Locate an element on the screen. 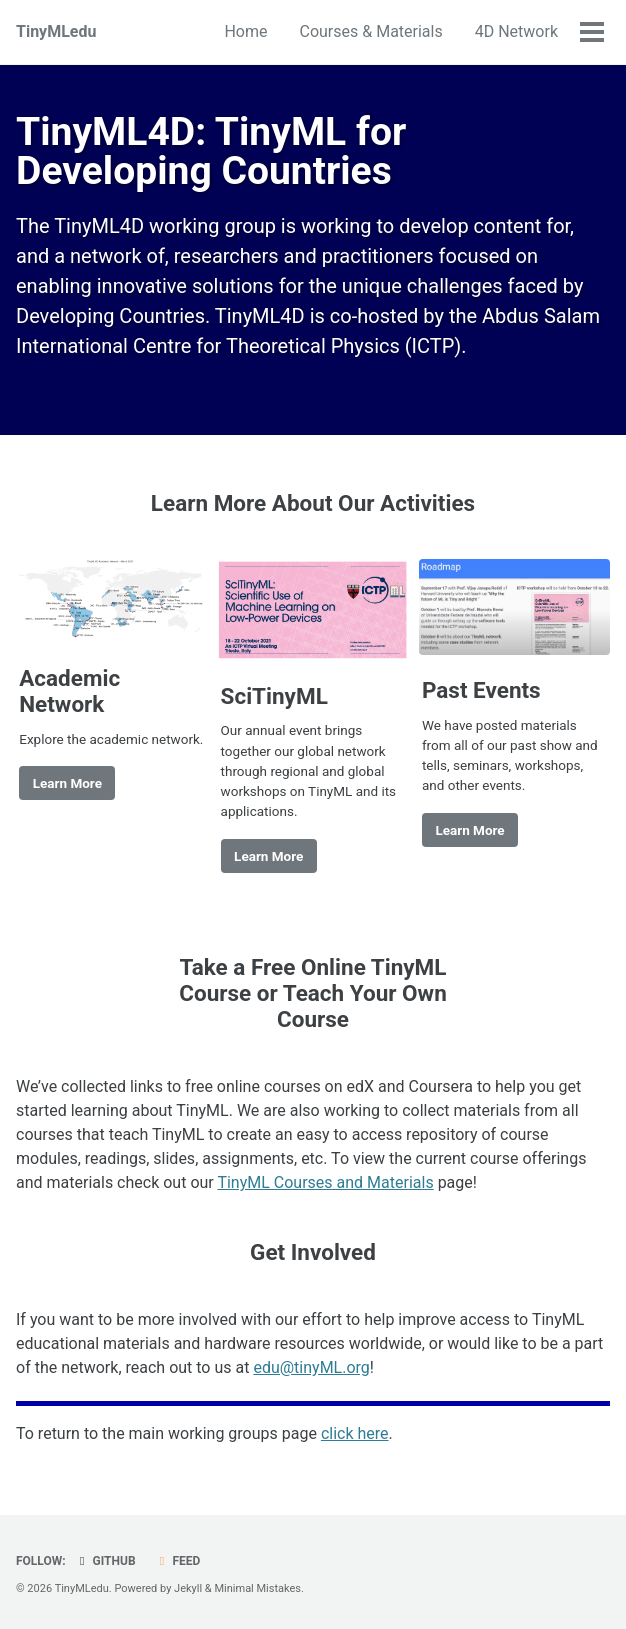 The width and height of the screenshot is (626, 1629). Jekyll is located at coordinates (188, 1588).